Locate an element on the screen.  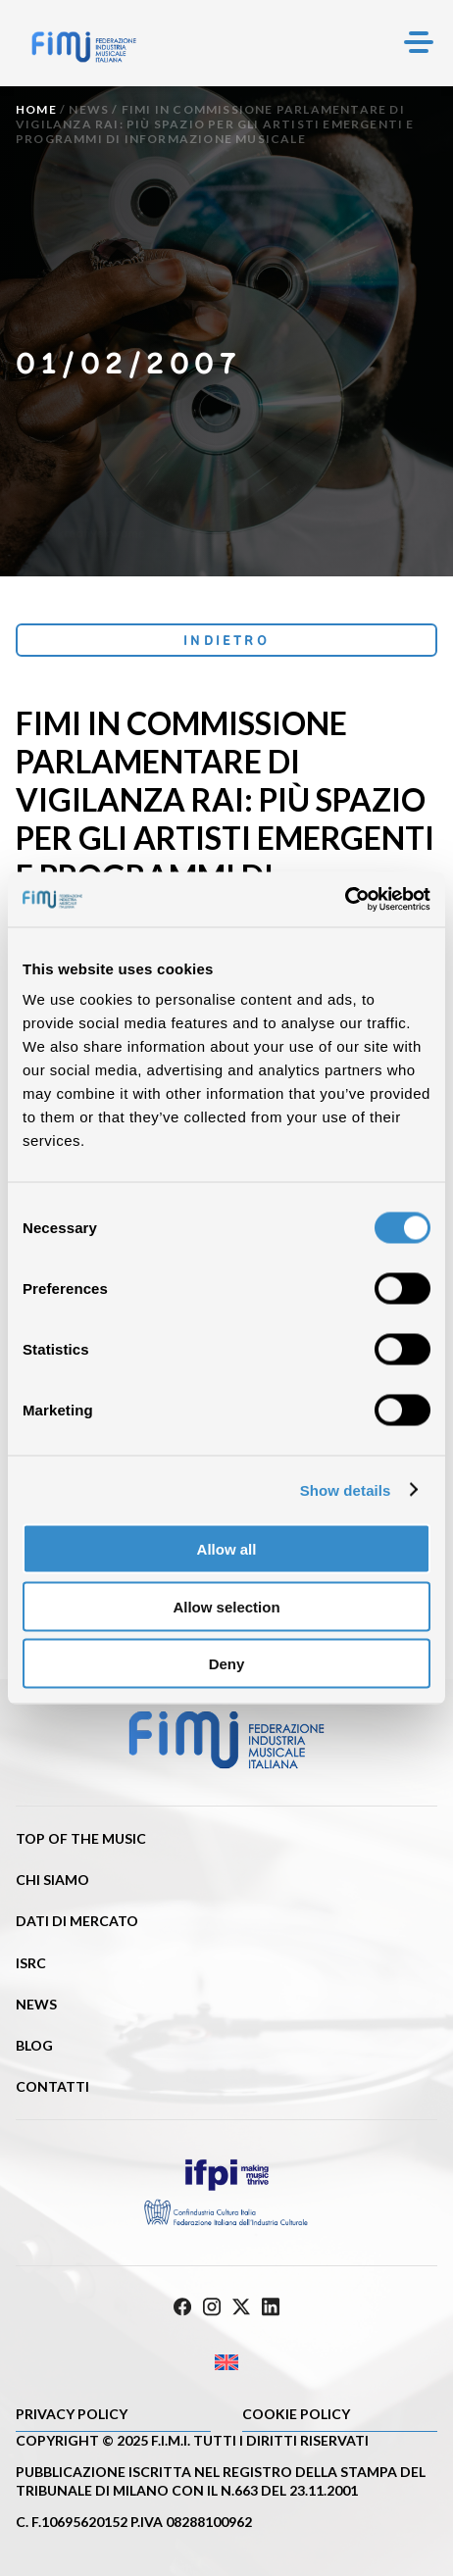
Cookie policy is located at coordinates (296, 2413).